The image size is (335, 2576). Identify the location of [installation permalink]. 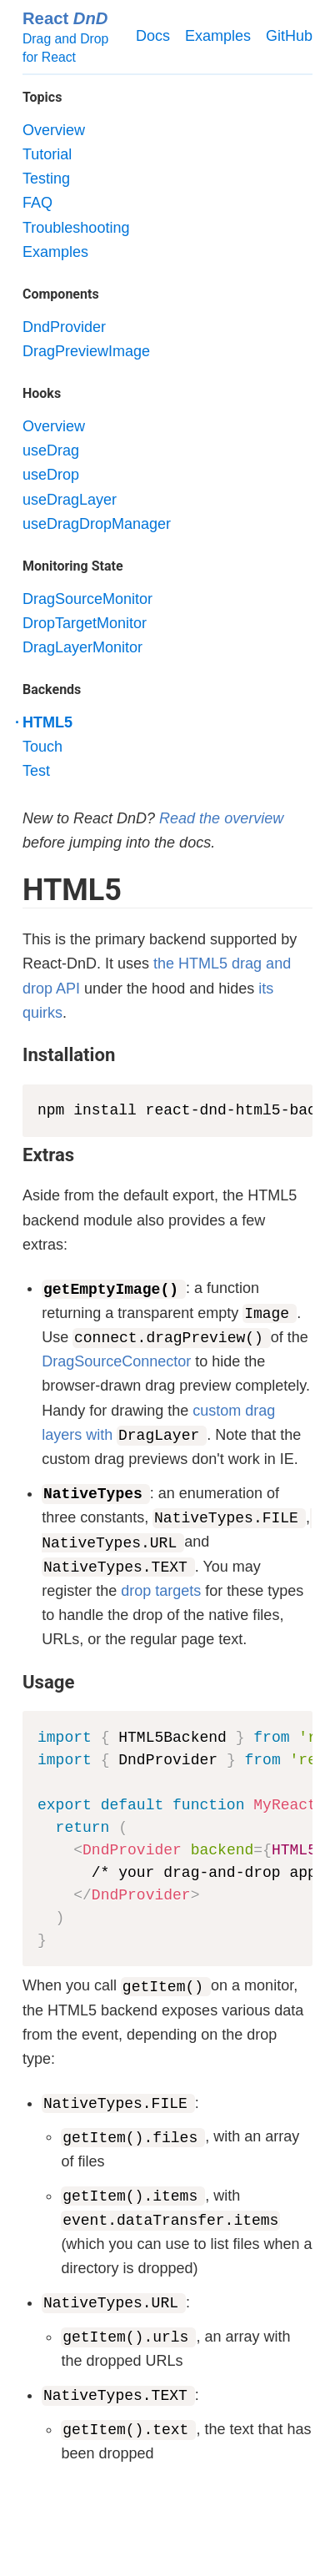
(14, 1054).